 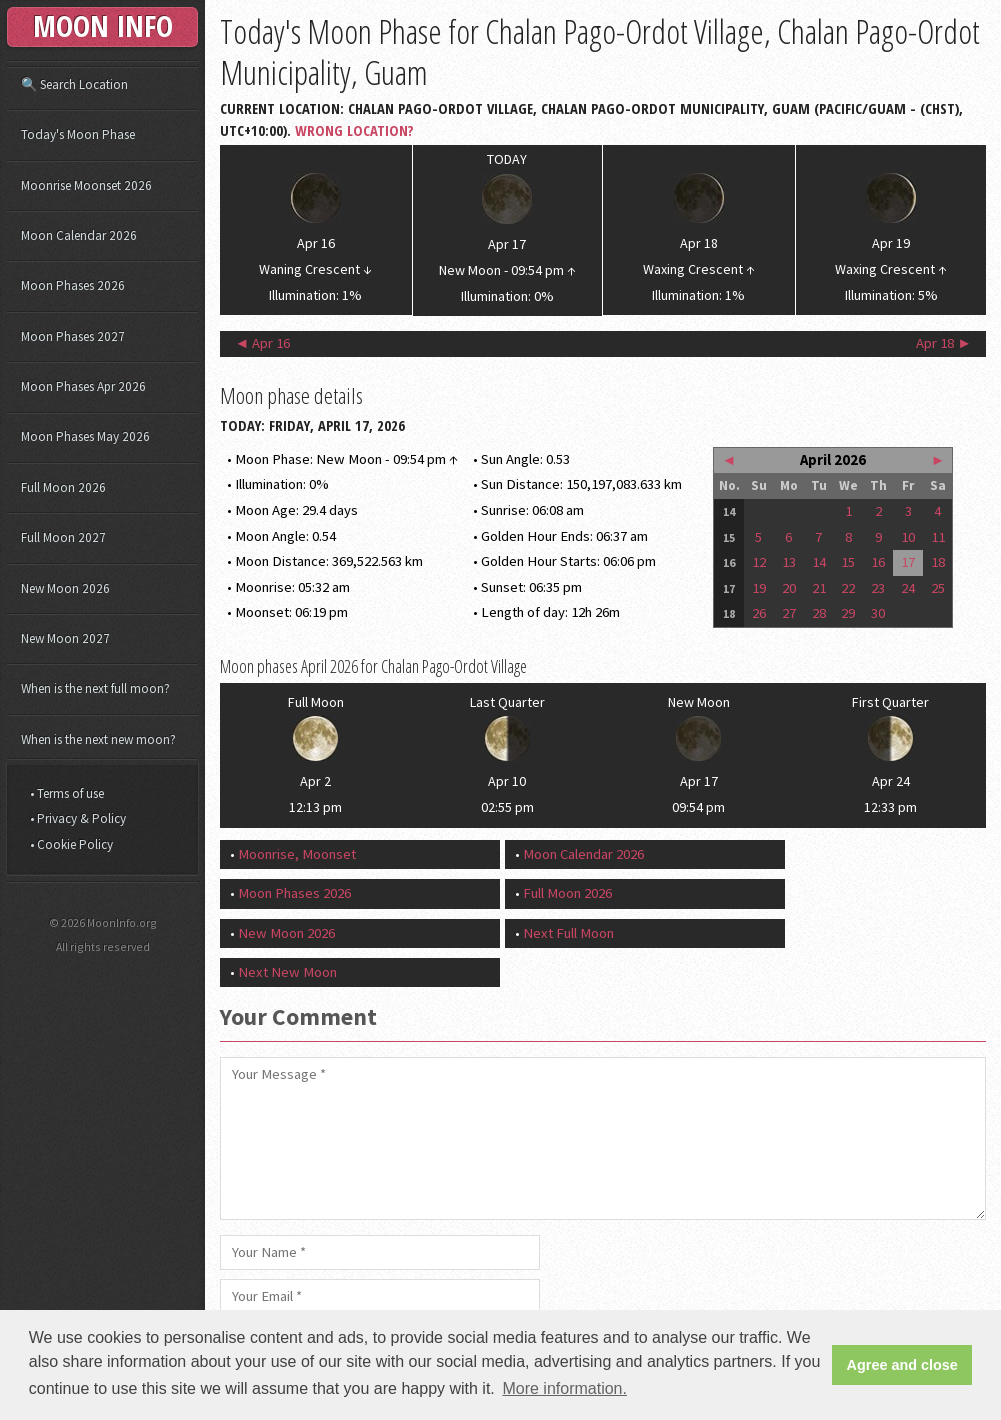 What do you see at coordinates (67, 793) in the screenshot?
I see `• Terms of use` at bounding box center [67, 793].